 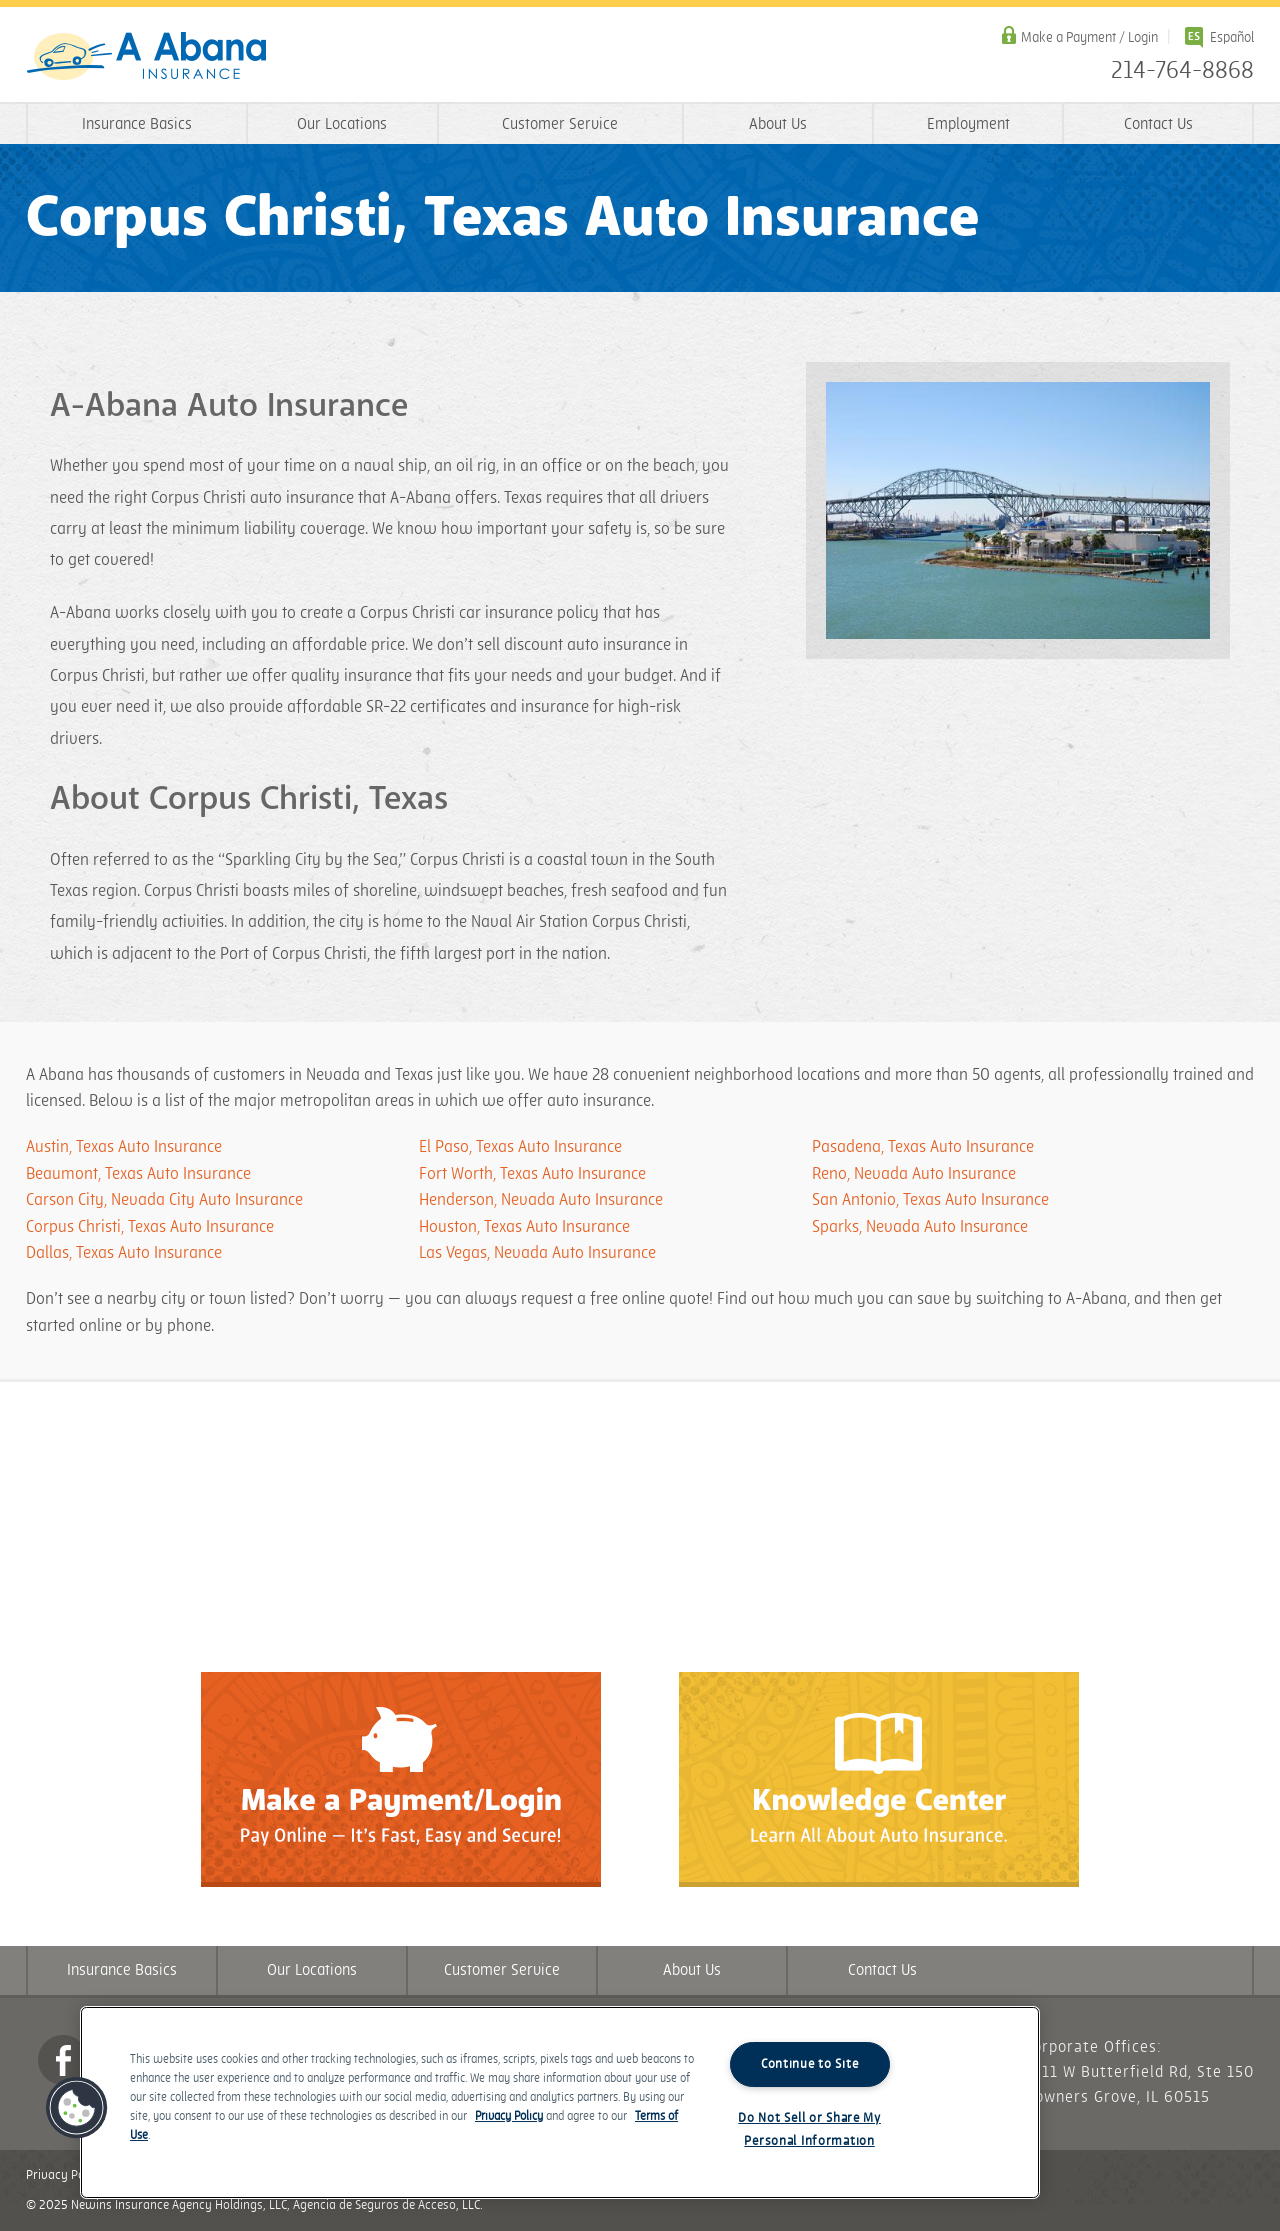 I want to click on Facebook, so click(x=63, y=2060).